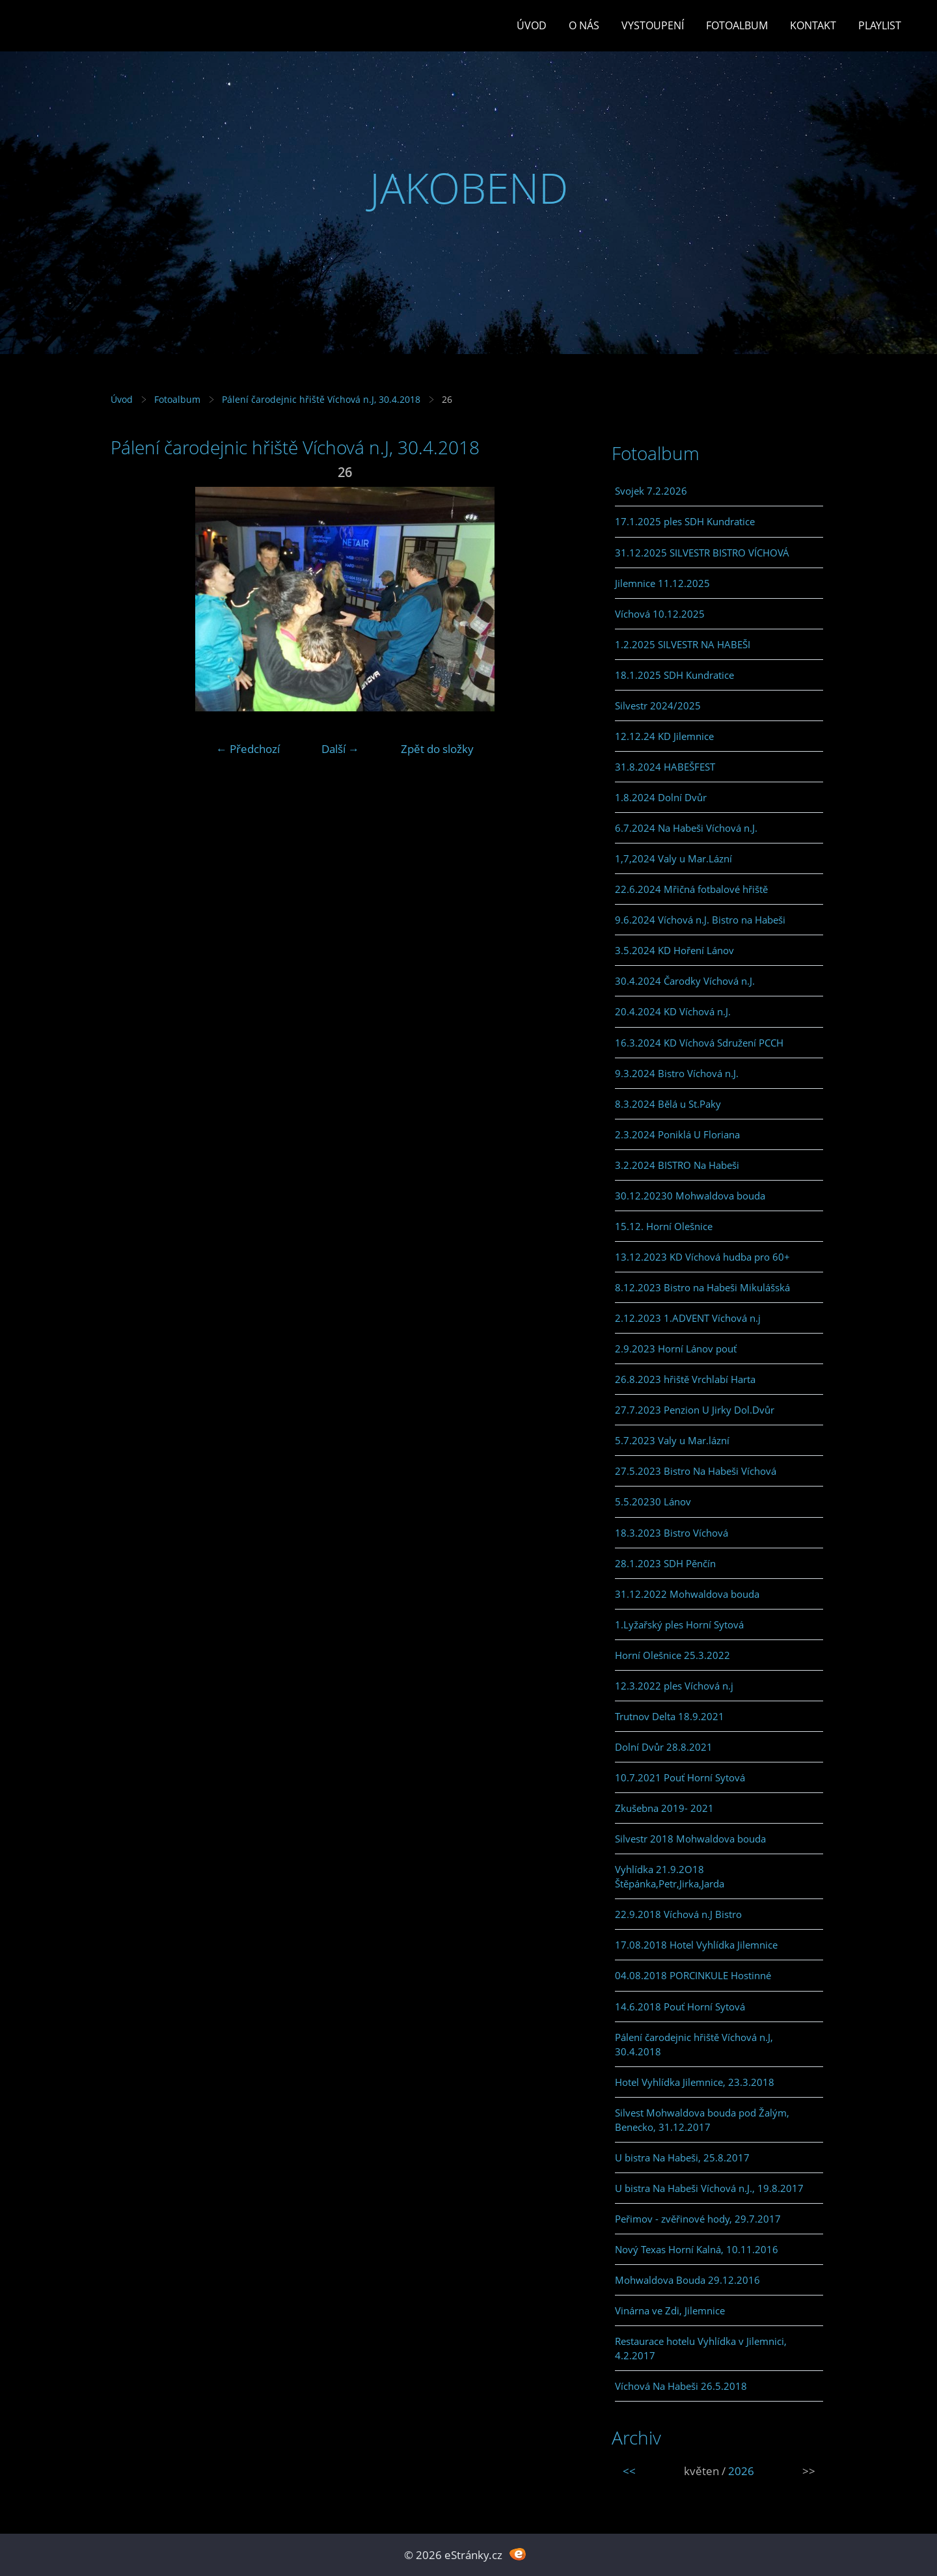 Image resolution: width=937 pixels, height=2576 pixels. Describe the element at coordinates (690, 1195) in the screenshot. I see `30.12.20230 Mohwaldova bouda` at that location.